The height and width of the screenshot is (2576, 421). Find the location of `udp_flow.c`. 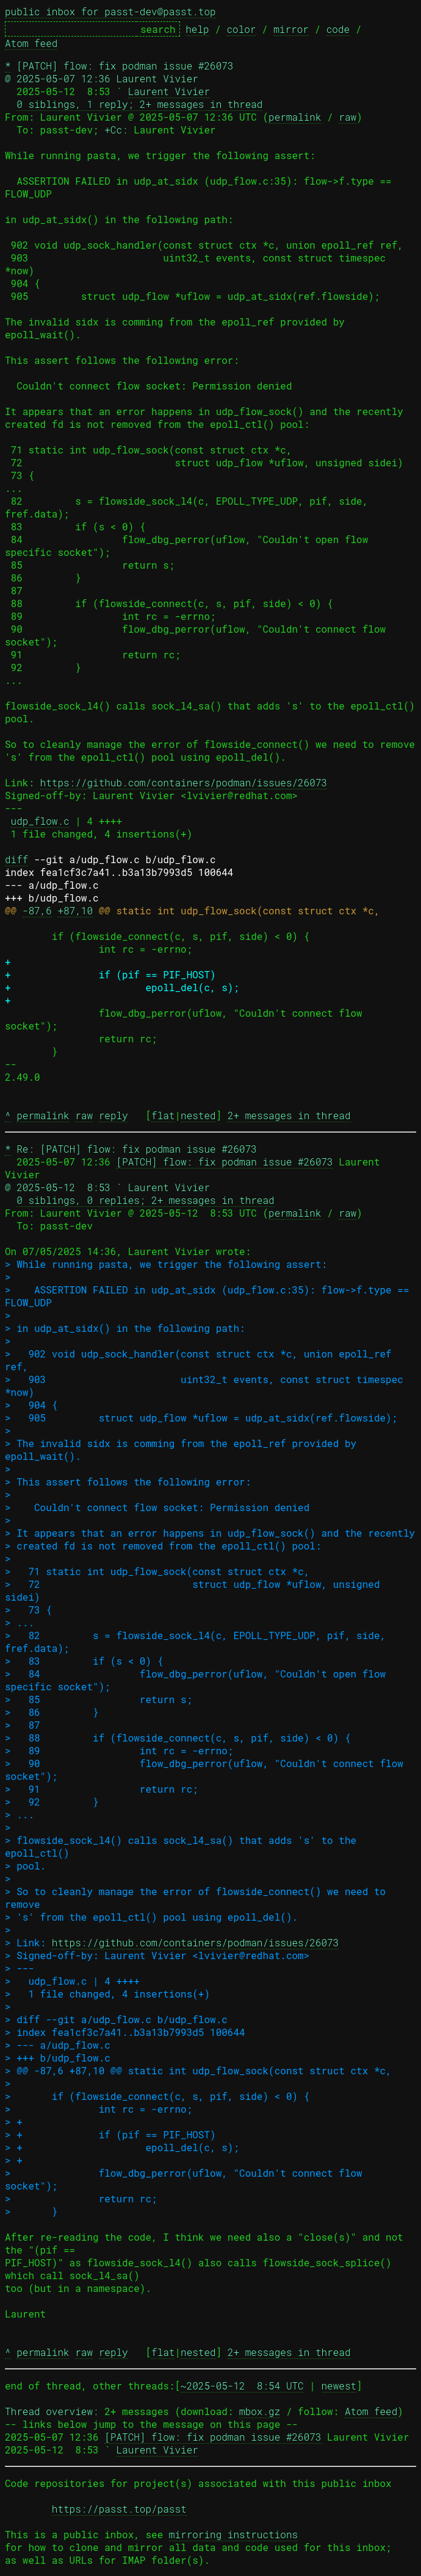

udp_flow.c is located at coordinates (40, 820).